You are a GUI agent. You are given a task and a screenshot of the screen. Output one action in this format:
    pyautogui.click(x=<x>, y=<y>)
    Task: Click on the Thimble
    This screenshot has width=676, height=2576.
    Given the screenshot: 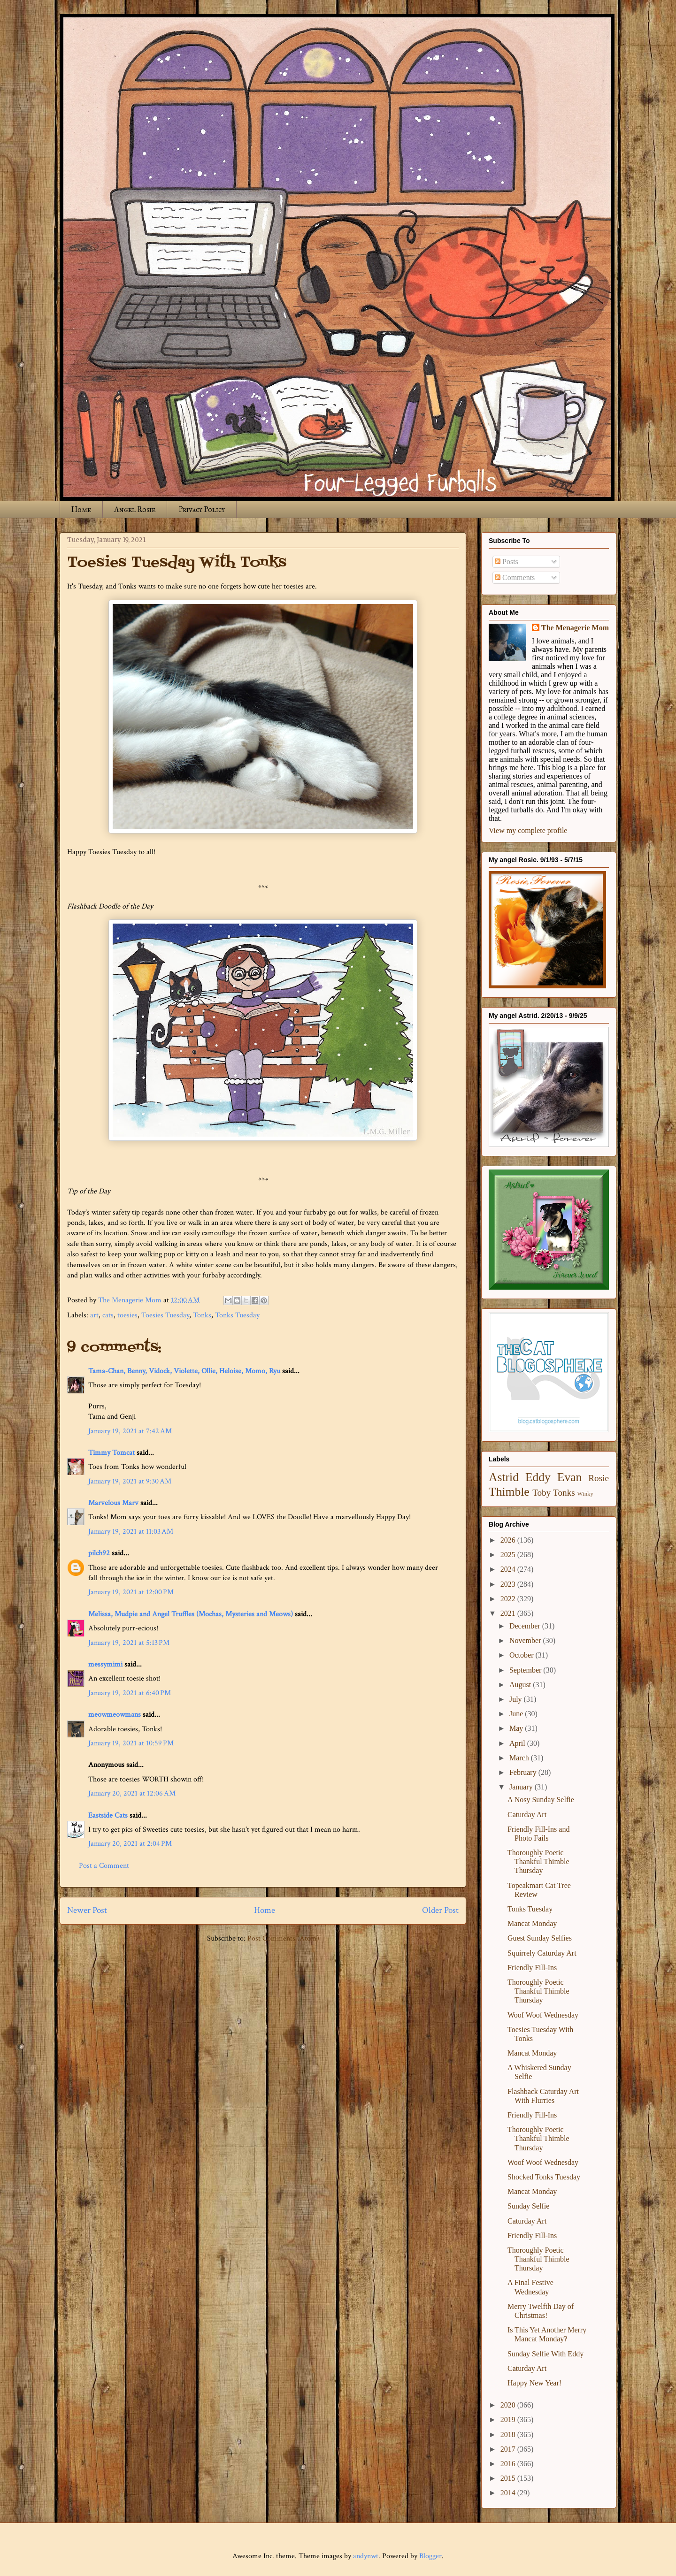 What is the action you would take?
    pyautogui.click(x=509, y=1491)
    